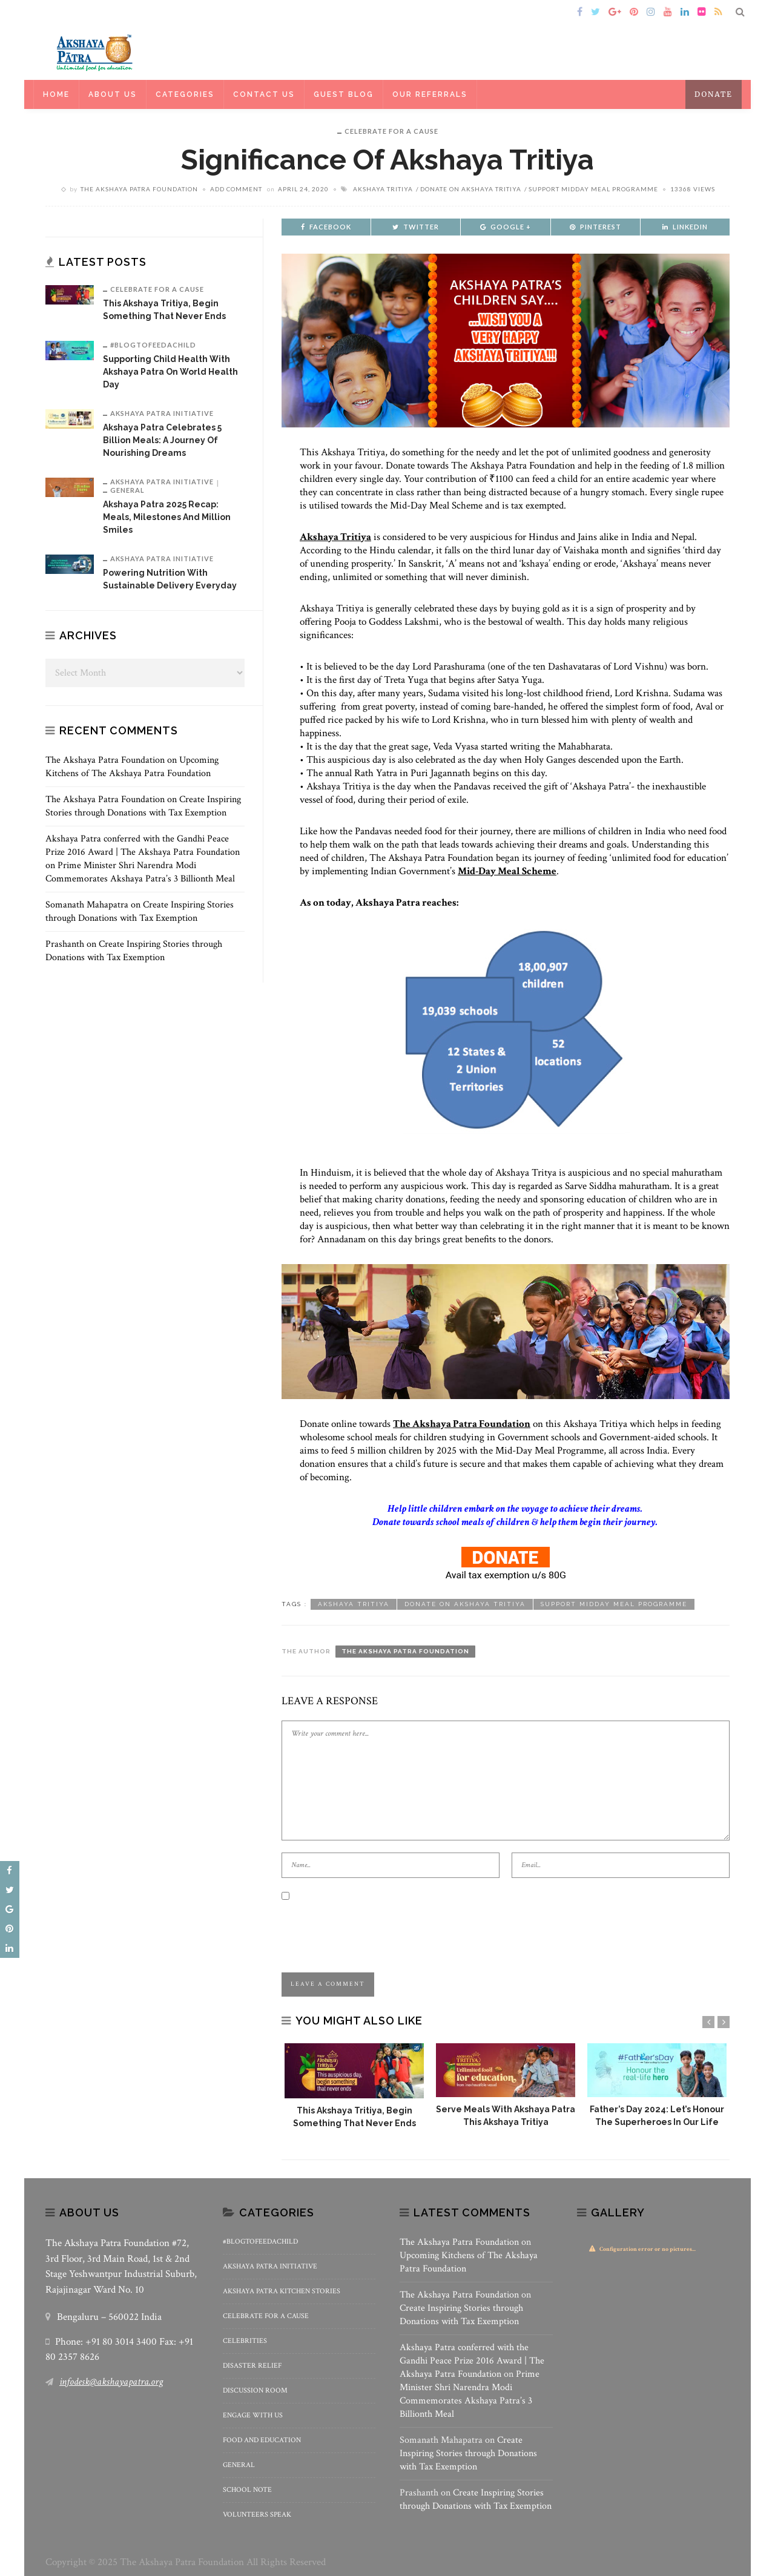 This screenshot has width=775, height=2576. I want to click on Create Inspiring Stories through Donations with Tax Exemption, so click(143, 806).